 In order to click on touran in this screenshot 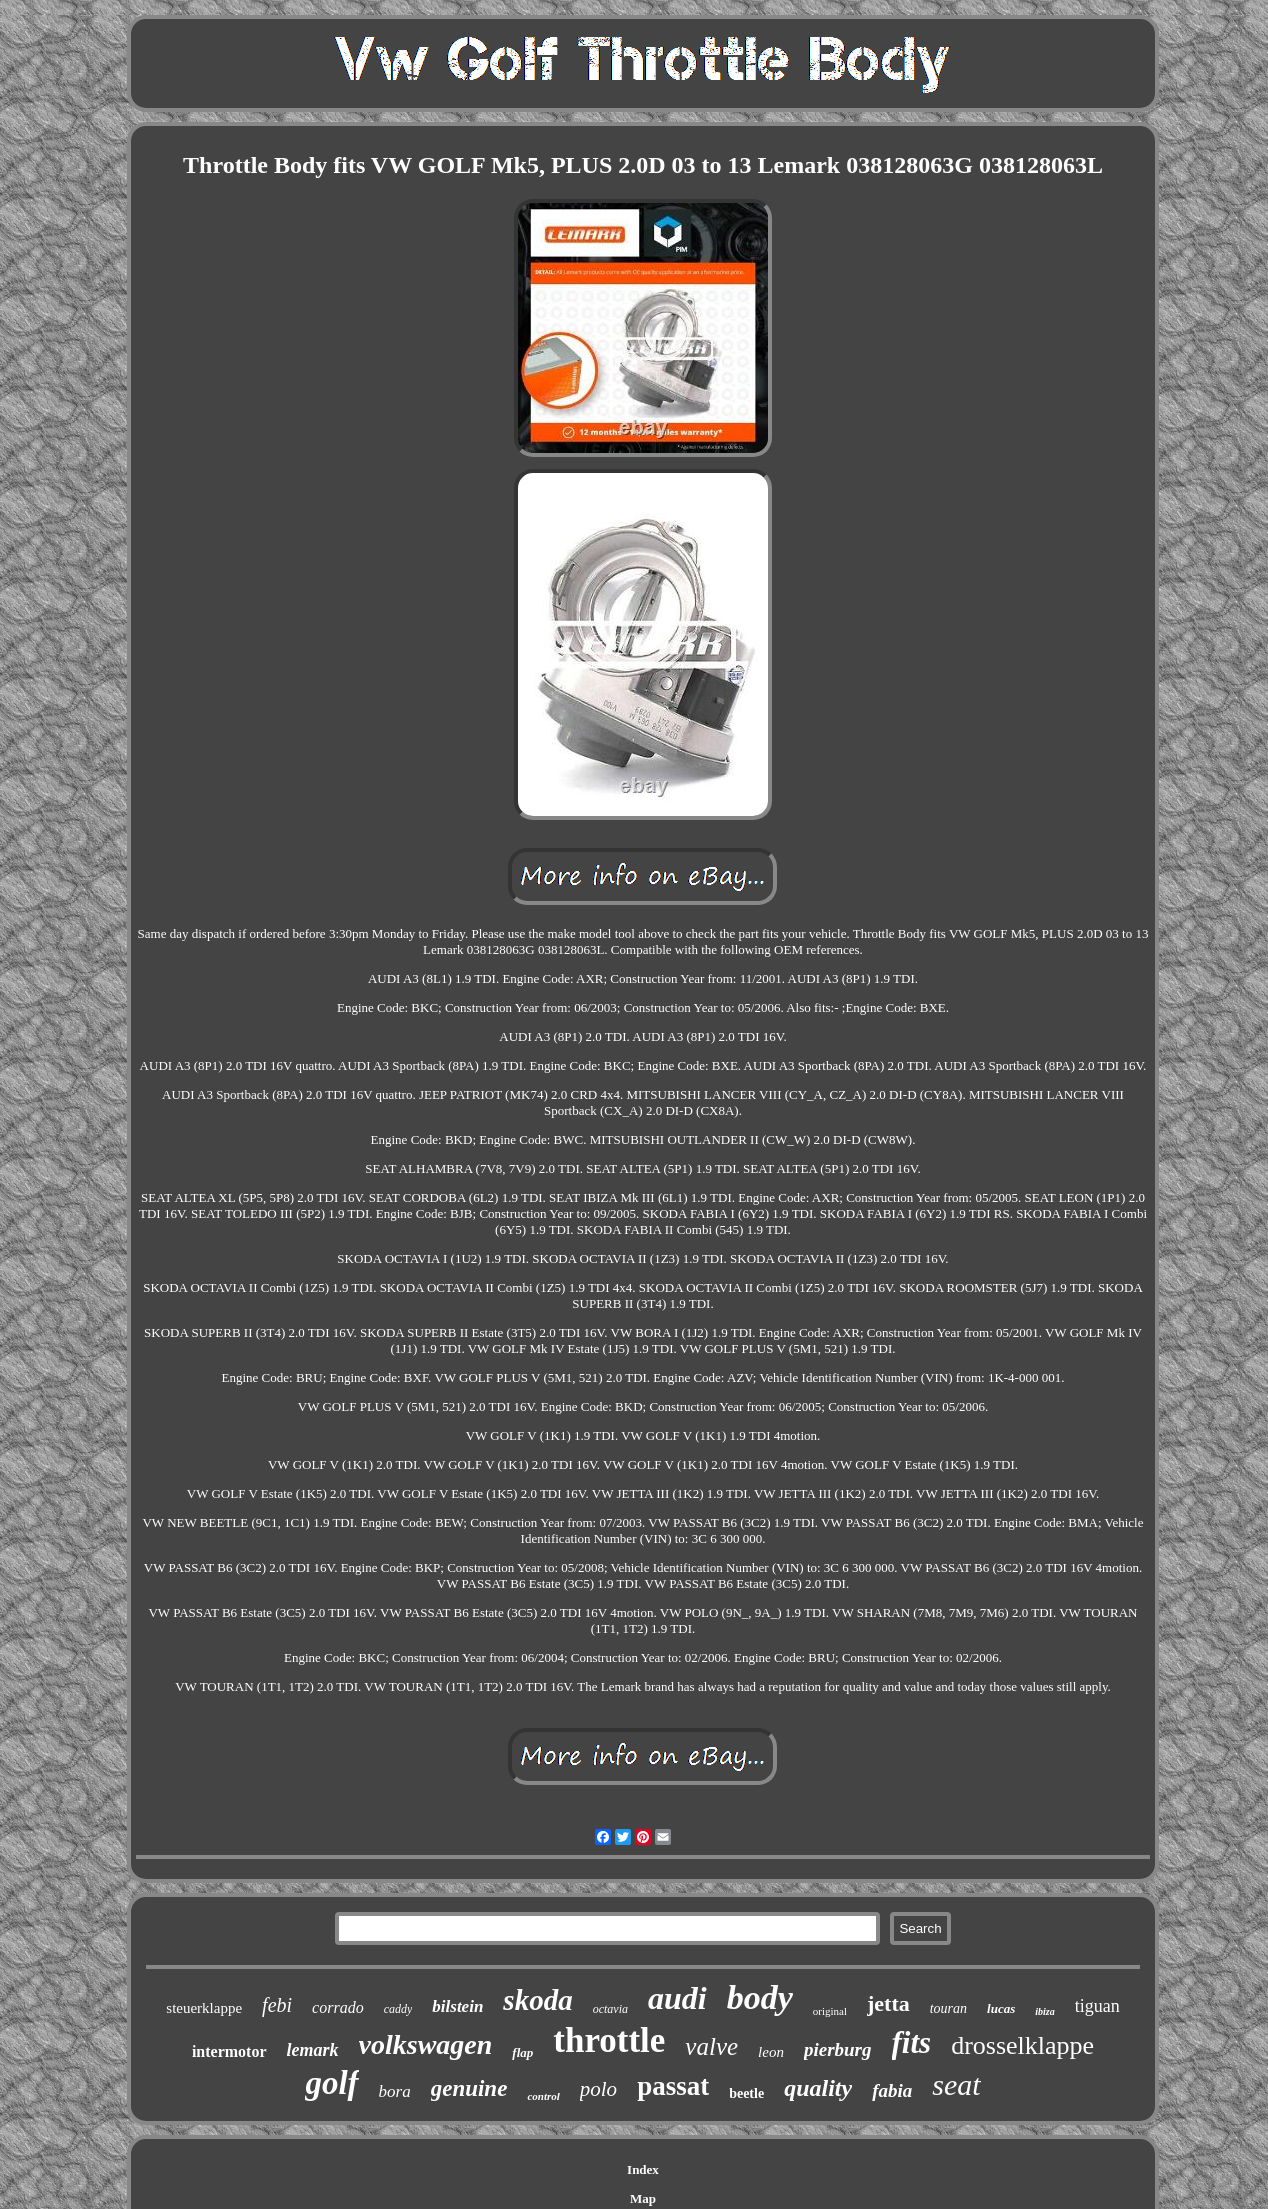, I will do `click(948, 2008)`.